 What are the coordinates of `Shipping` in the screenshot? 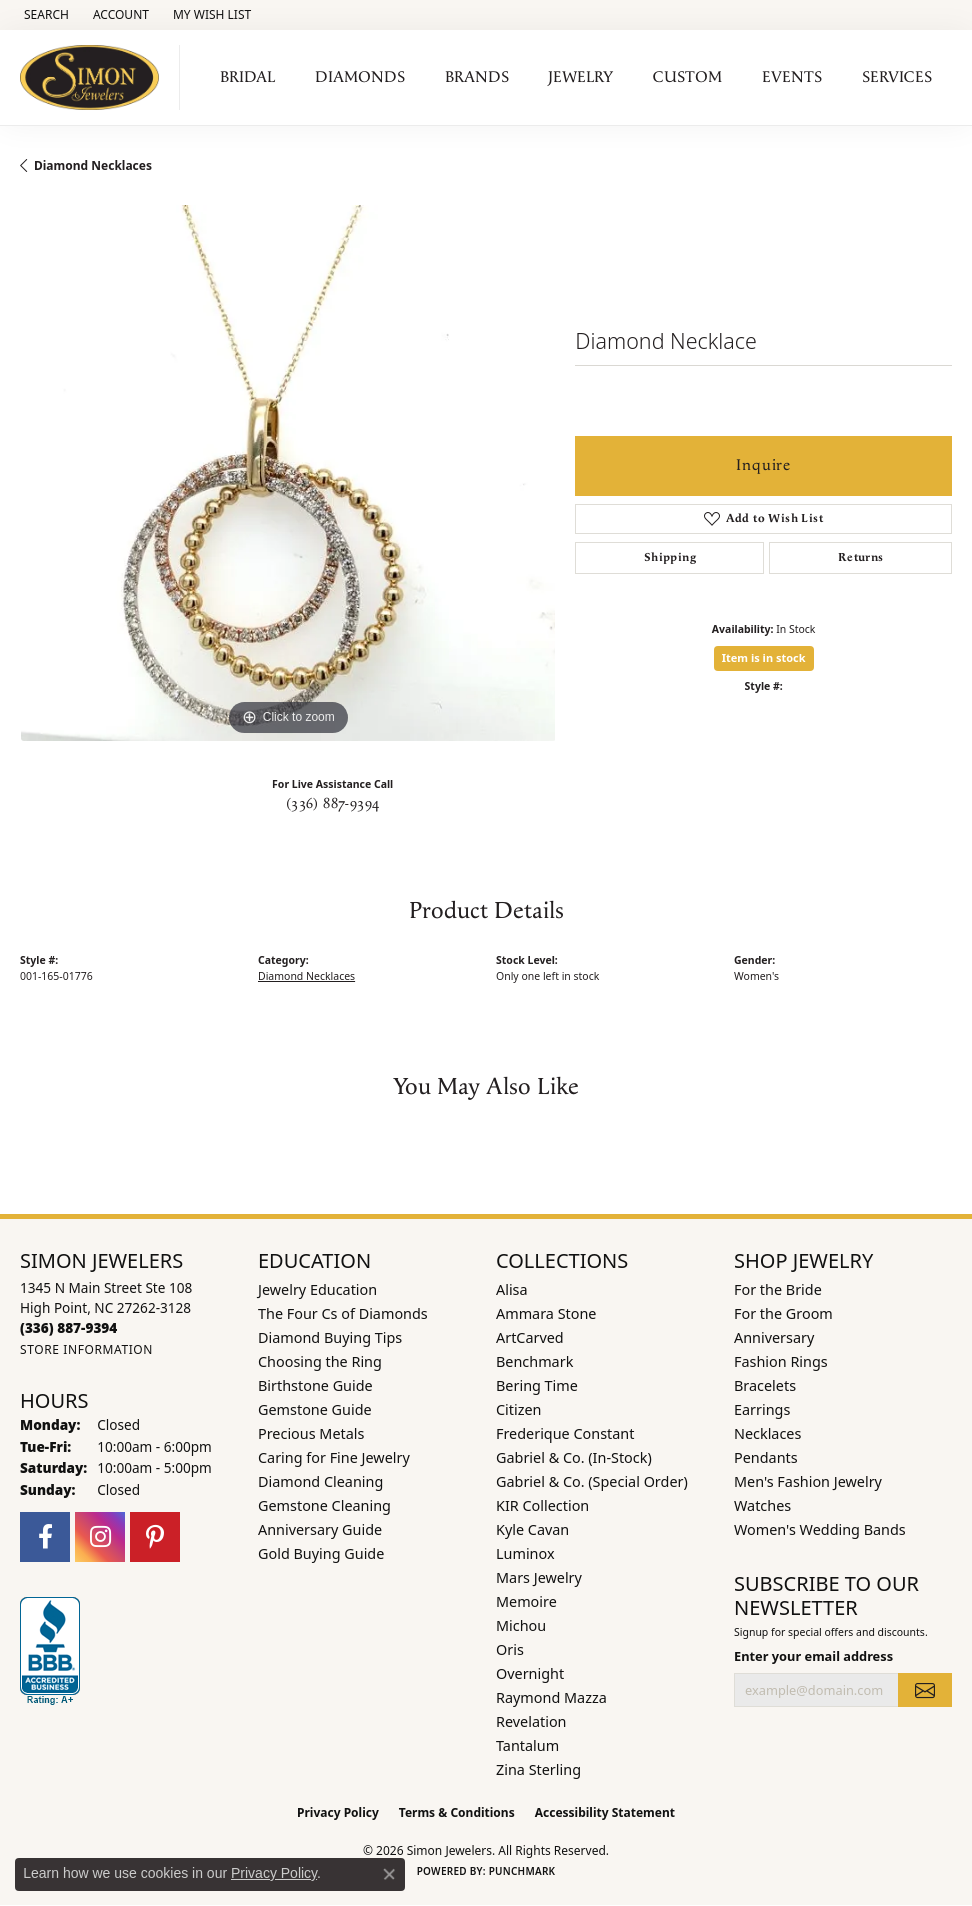 It's located at (670, 557).